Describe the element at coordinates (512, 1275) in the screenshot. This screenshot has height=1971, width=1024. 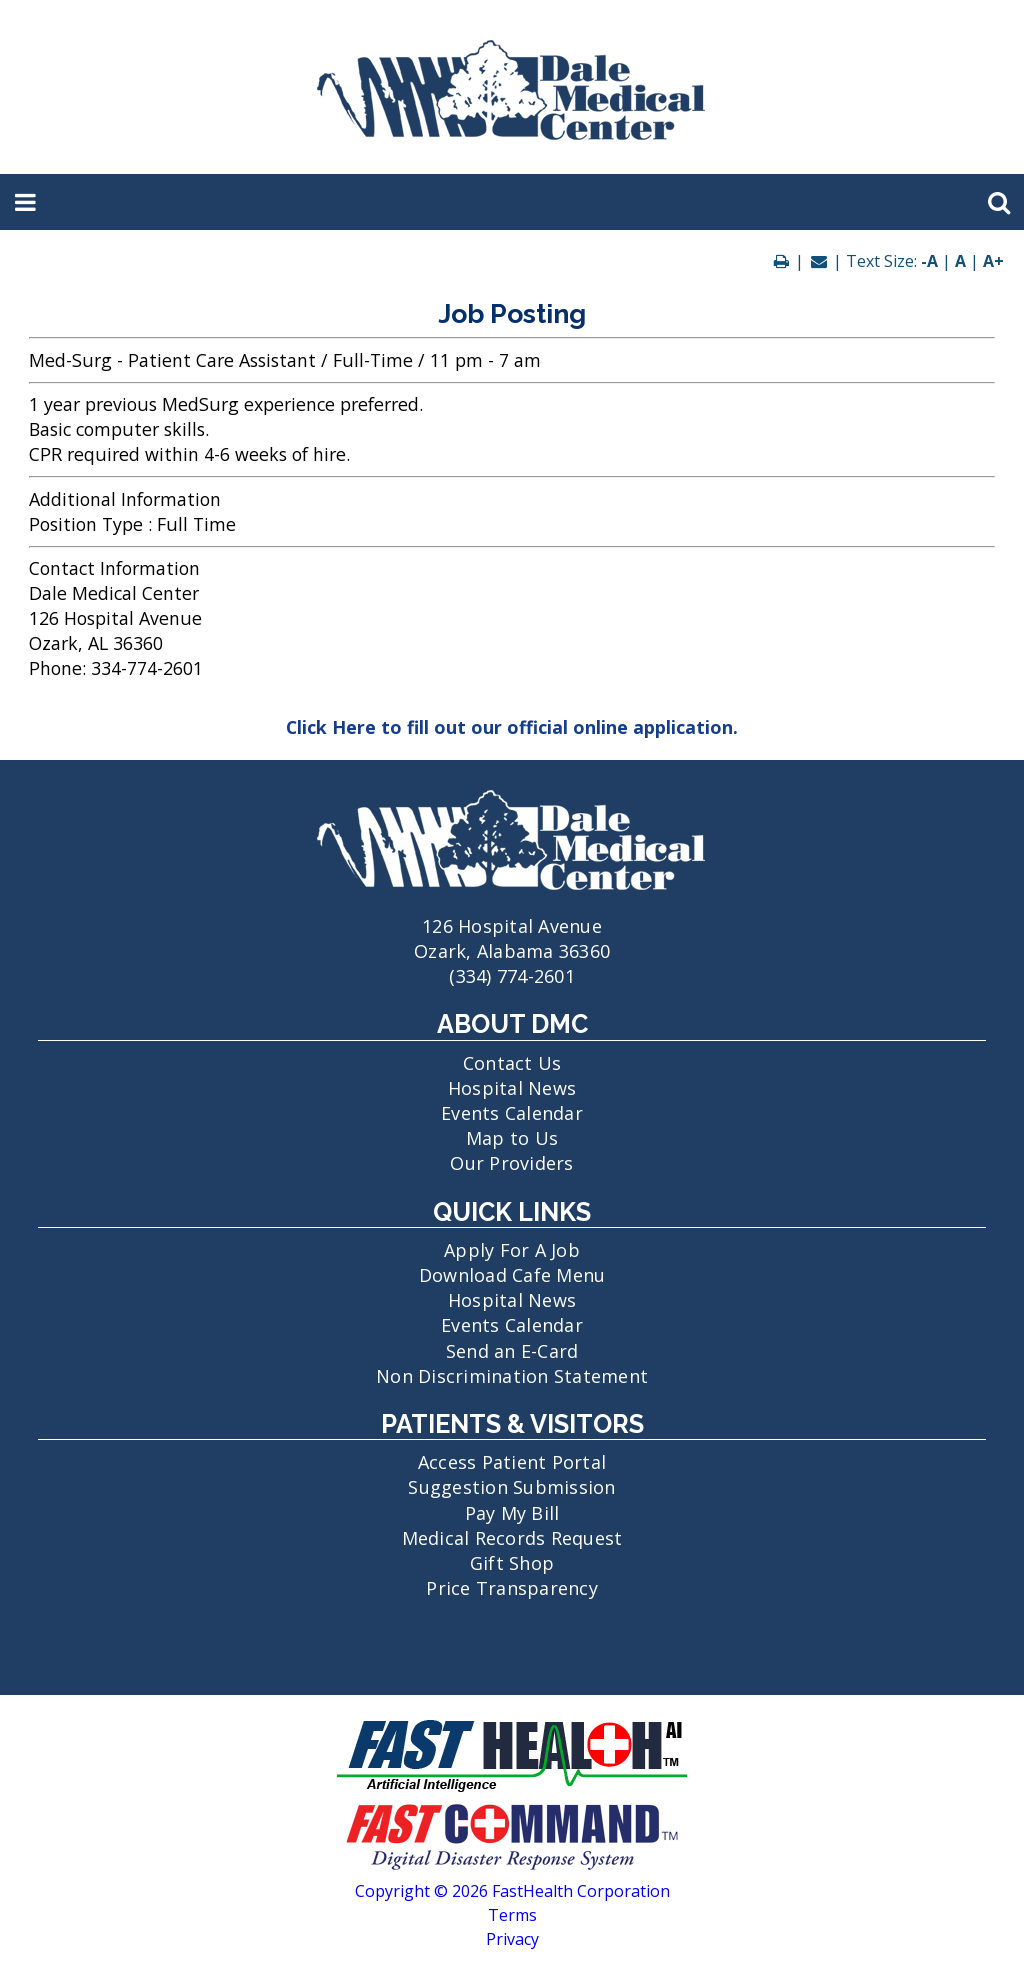
I see `Download Cafe Menu` at that location.